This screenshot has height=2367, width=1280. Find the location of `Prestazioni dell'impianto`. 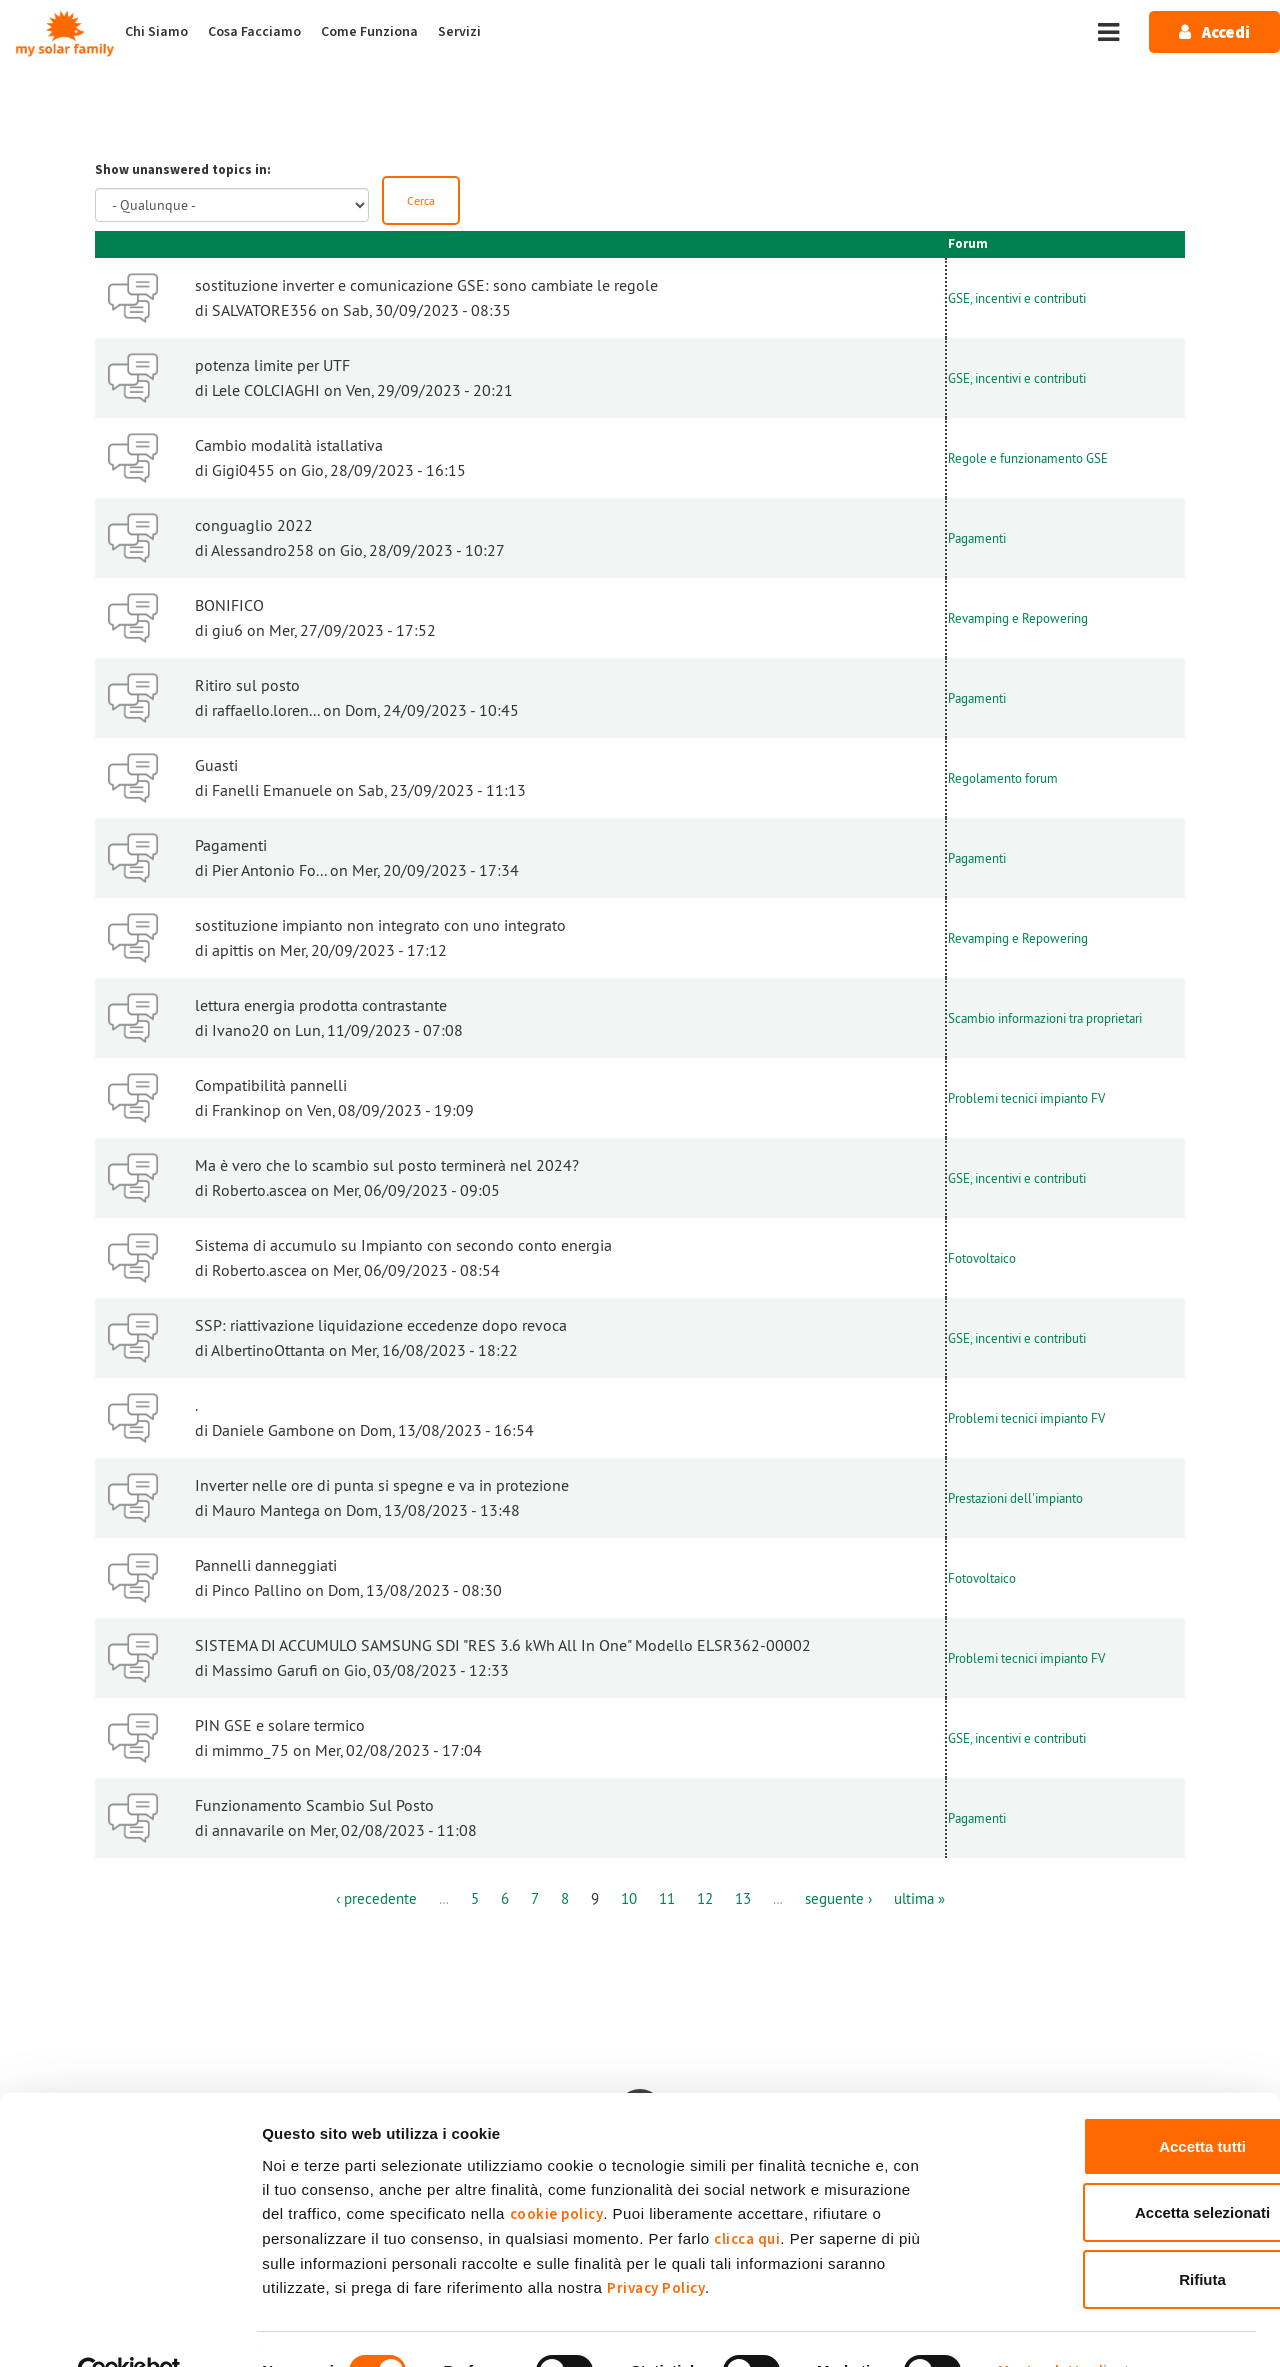

Prestazioni dell'impianto is located at coordinates (1015, 1499).